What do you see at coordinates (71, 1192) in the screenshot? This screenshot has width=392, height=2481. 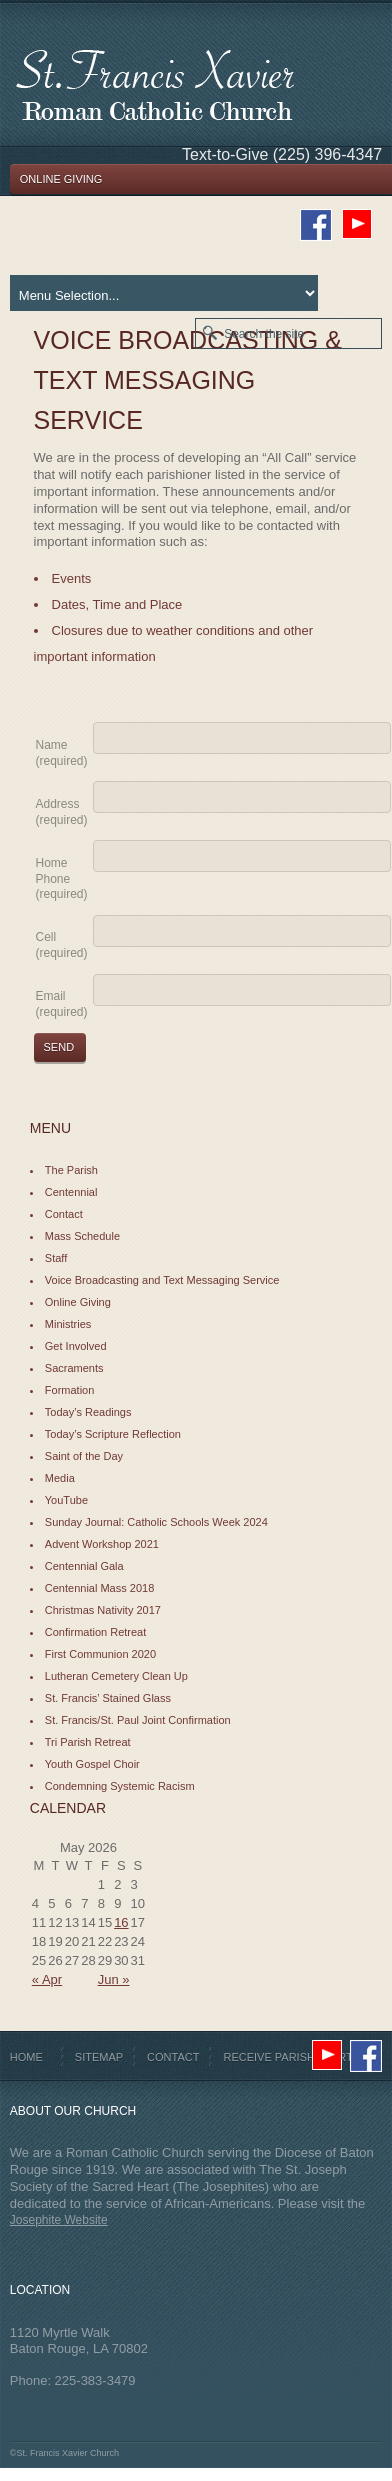 I see `Centennial` at bounding box center [71, 1192].